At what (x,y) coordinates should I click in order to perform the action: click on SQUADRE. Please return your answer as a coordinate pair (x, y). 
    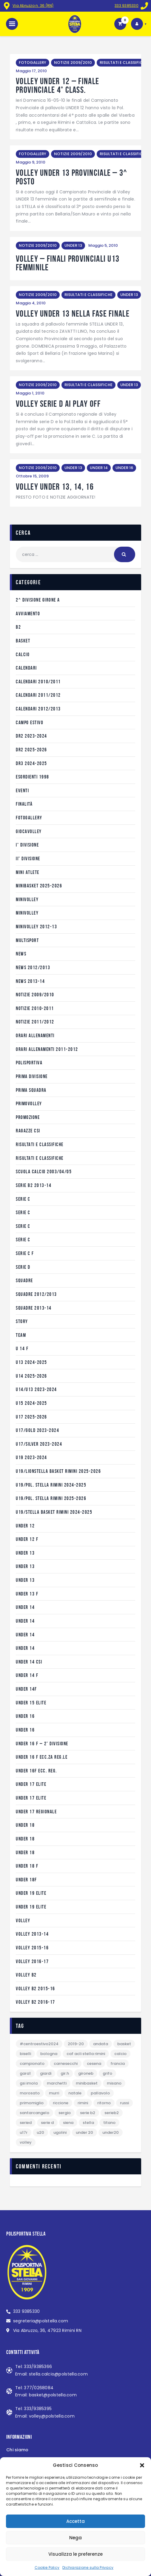
    Looking at the image, I should click on (24, 1280).